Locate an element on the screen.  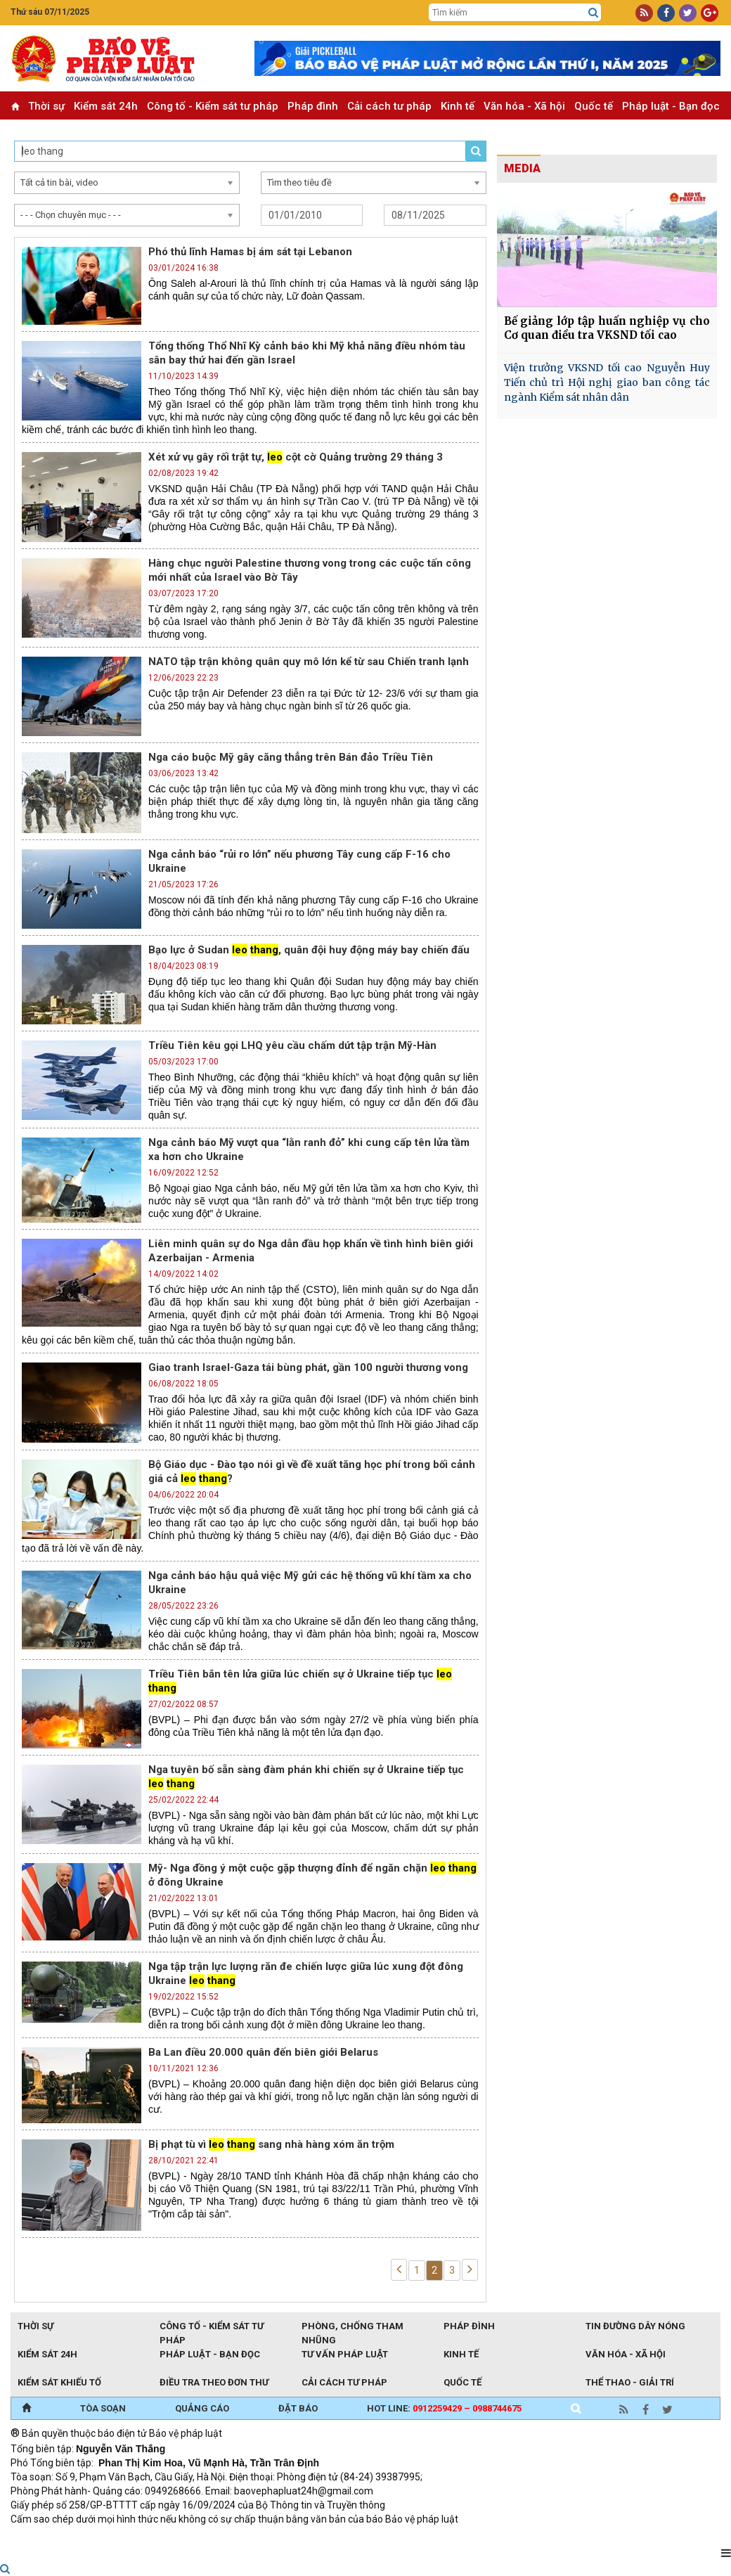
Phòng, chống tham nhũng is located at coordinates (352, 2327).